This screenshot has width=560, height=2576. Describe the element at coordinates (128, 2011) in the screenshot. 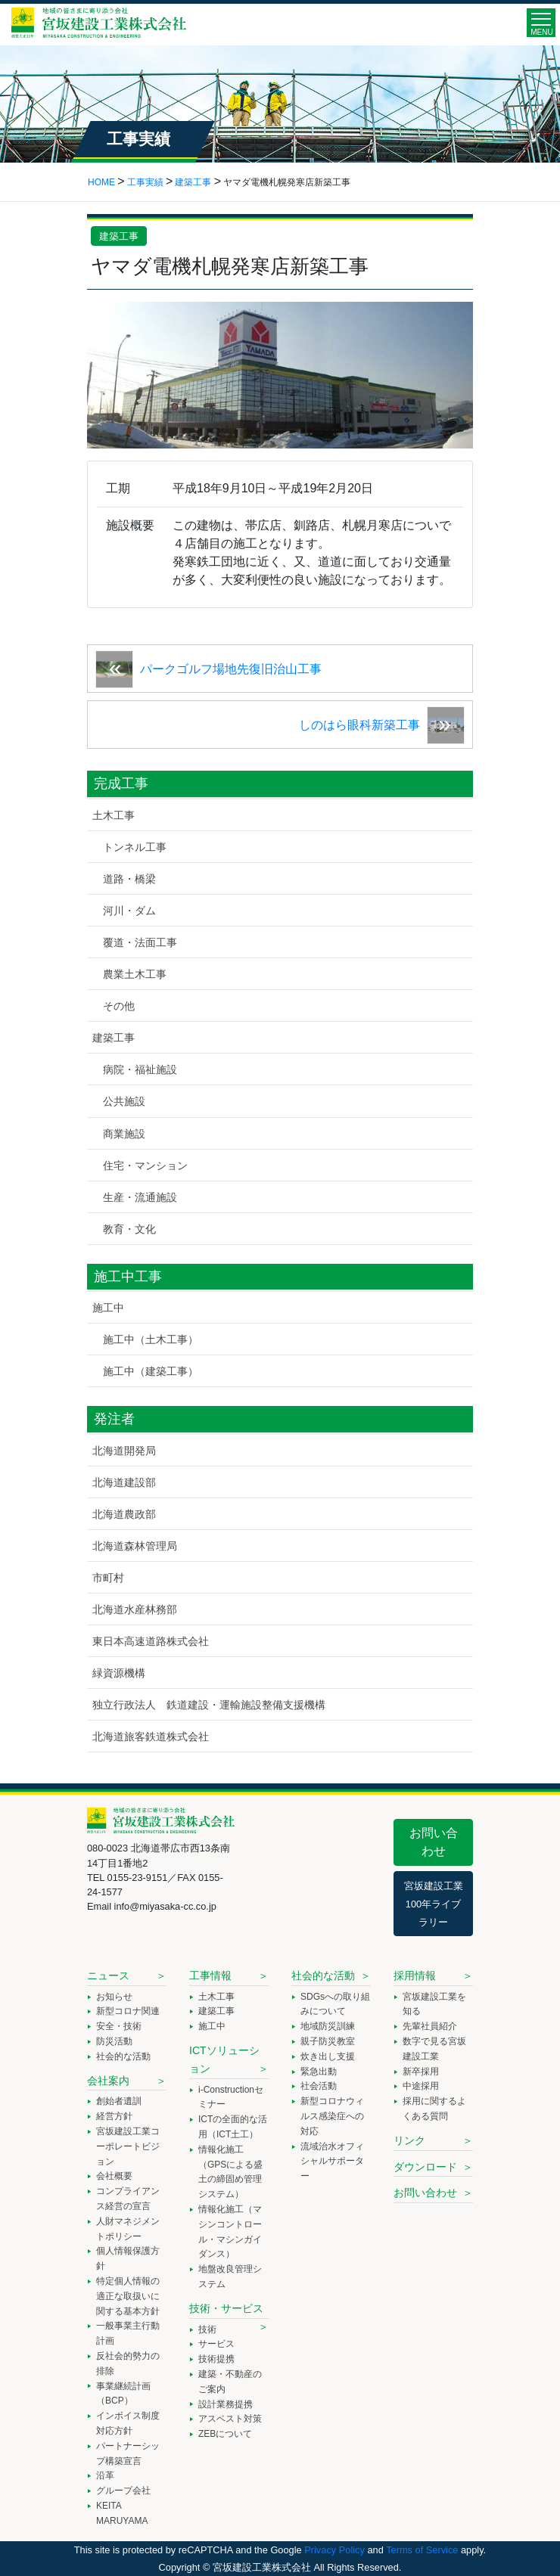

I see `新型コロナ関連` at that location.